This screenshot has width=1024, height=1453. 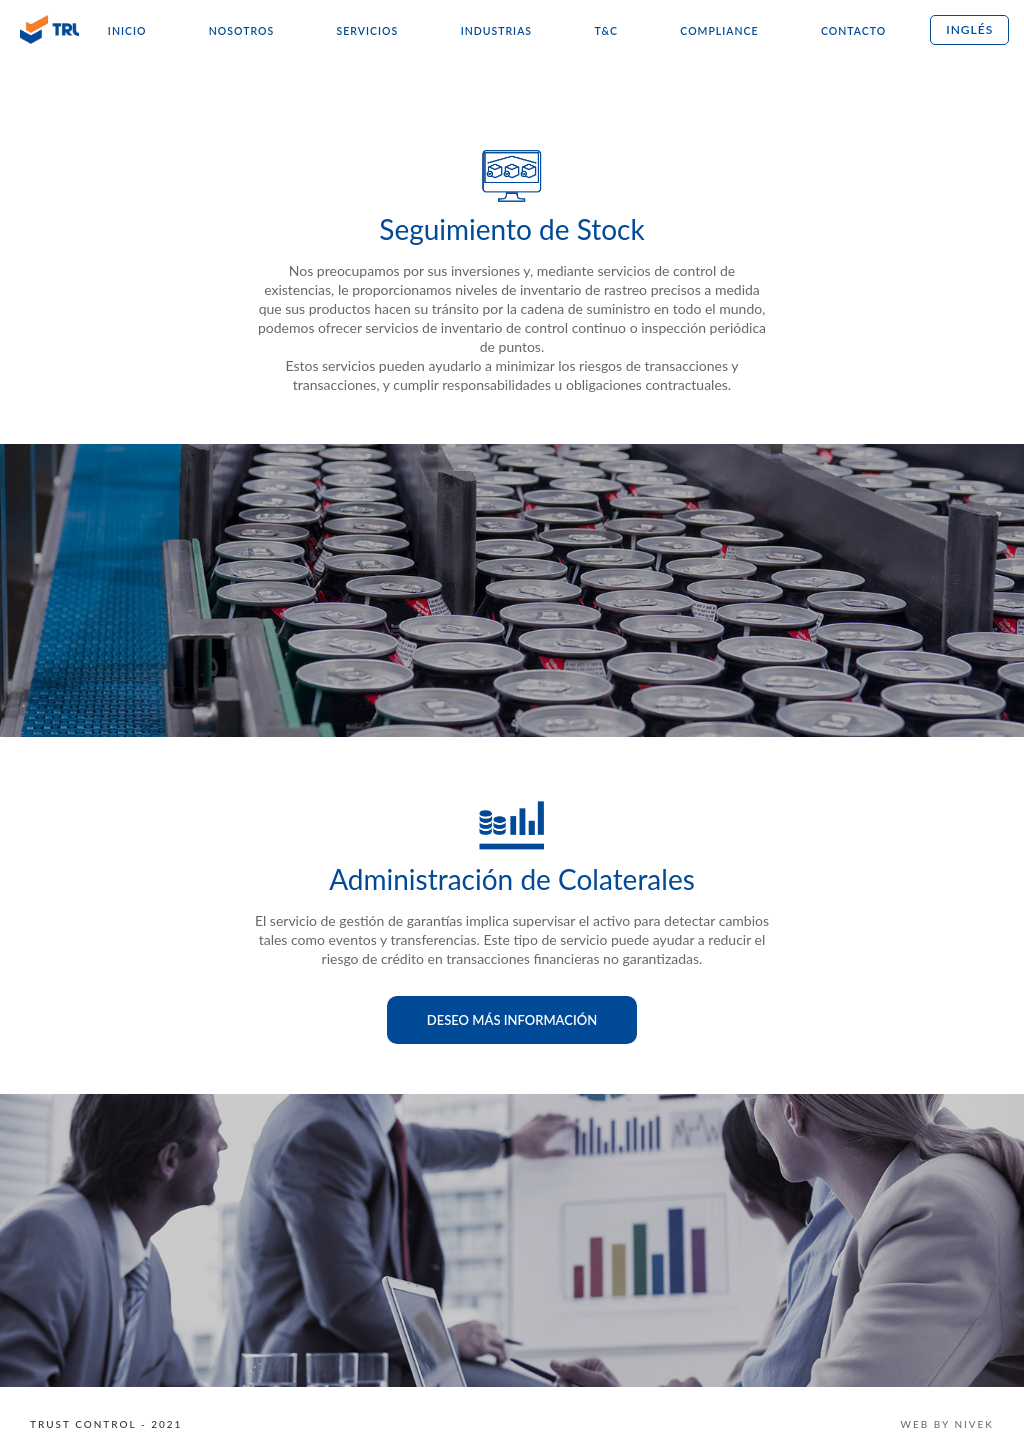 I want to click on Servicios, so click(x=368, y=31).